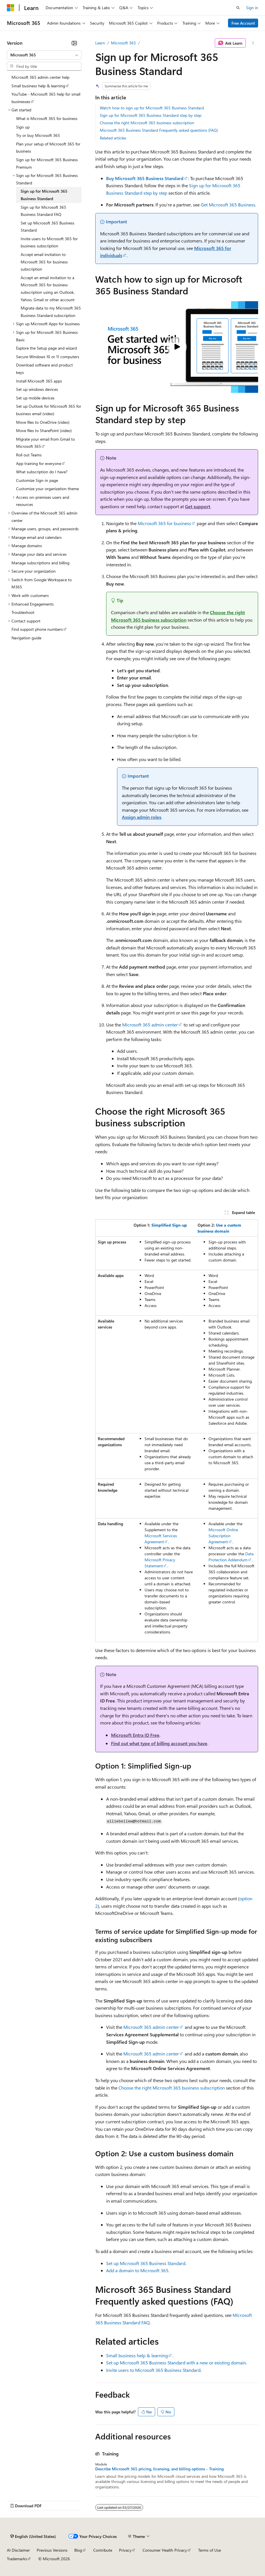 This screenshot has height=2576, width=265. Describe the element at coordinates (47, 356) in the screenshot. I see `Secure Windows 10 or 11 computers [treeitem]` at that location.